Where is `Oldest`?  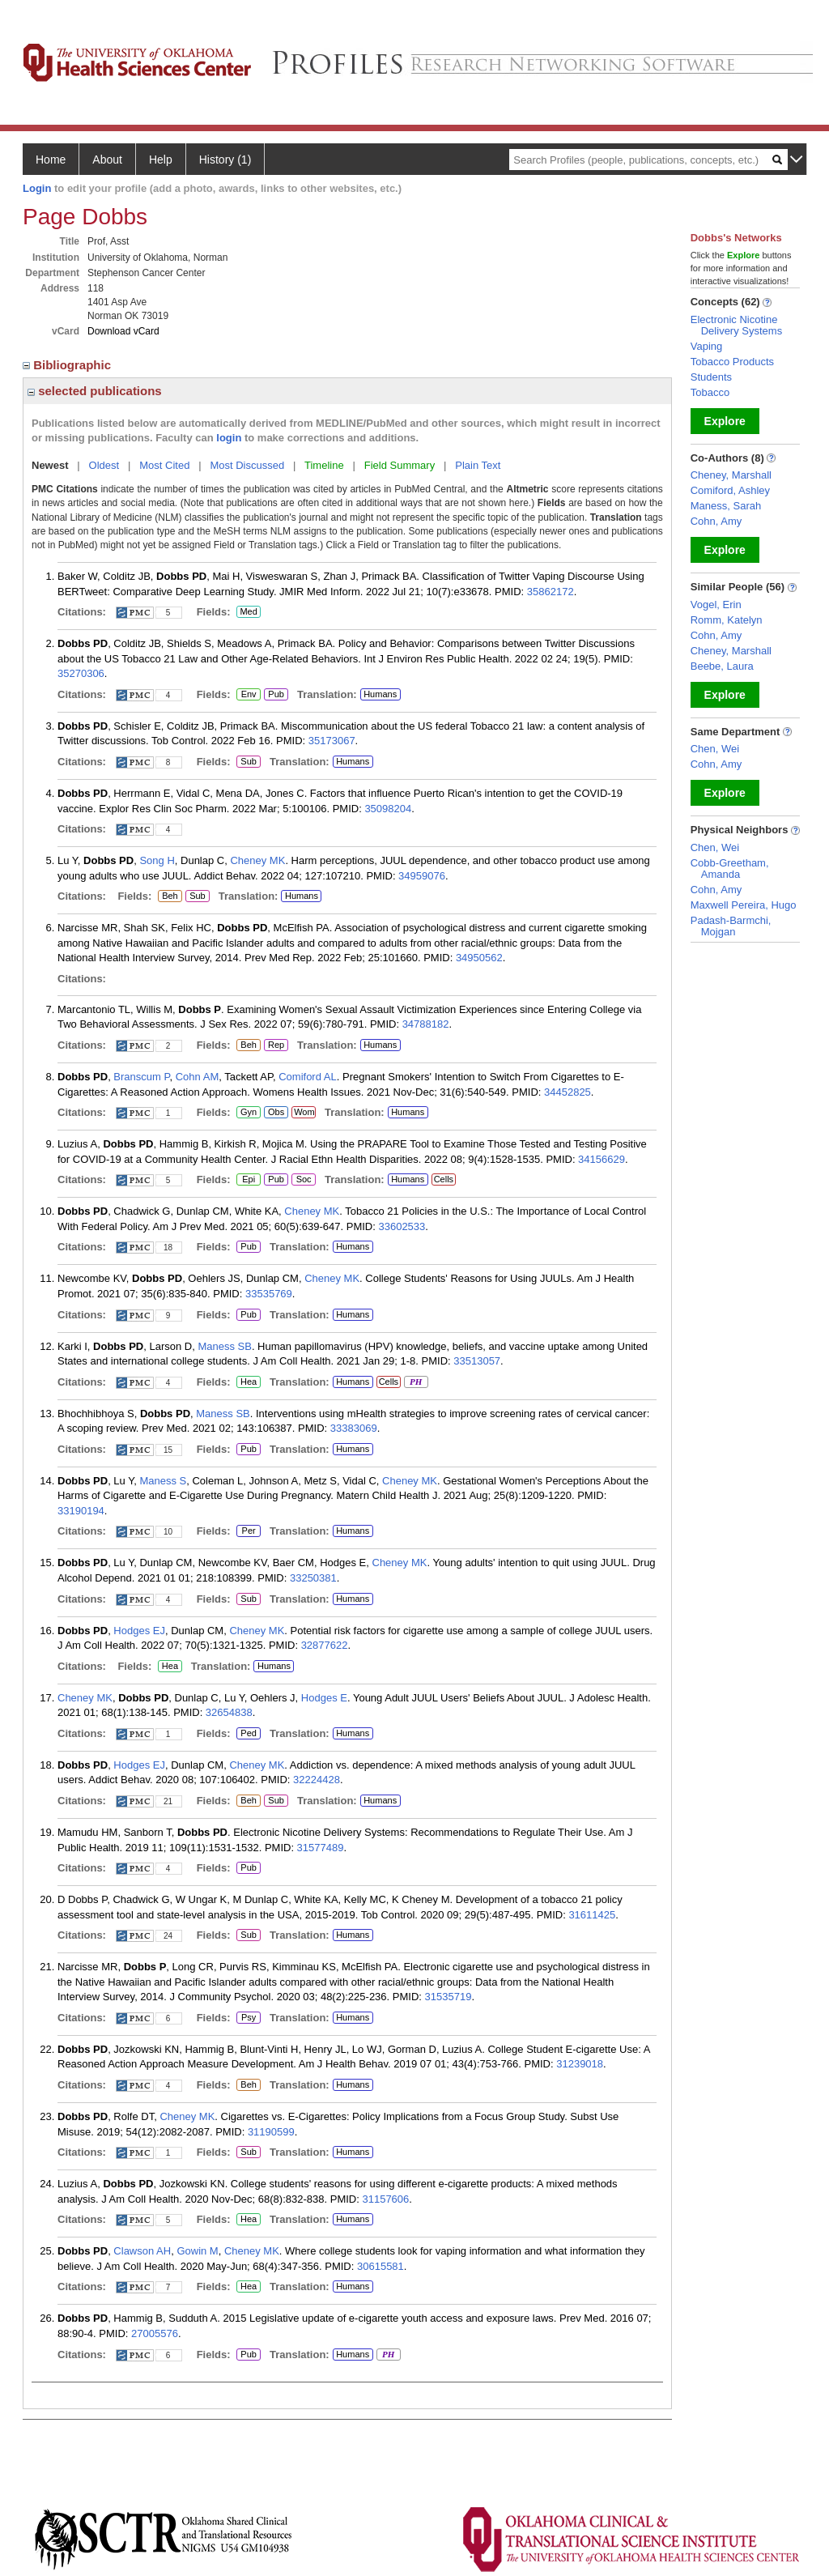 Oldest is located at coordinates (104, 465).